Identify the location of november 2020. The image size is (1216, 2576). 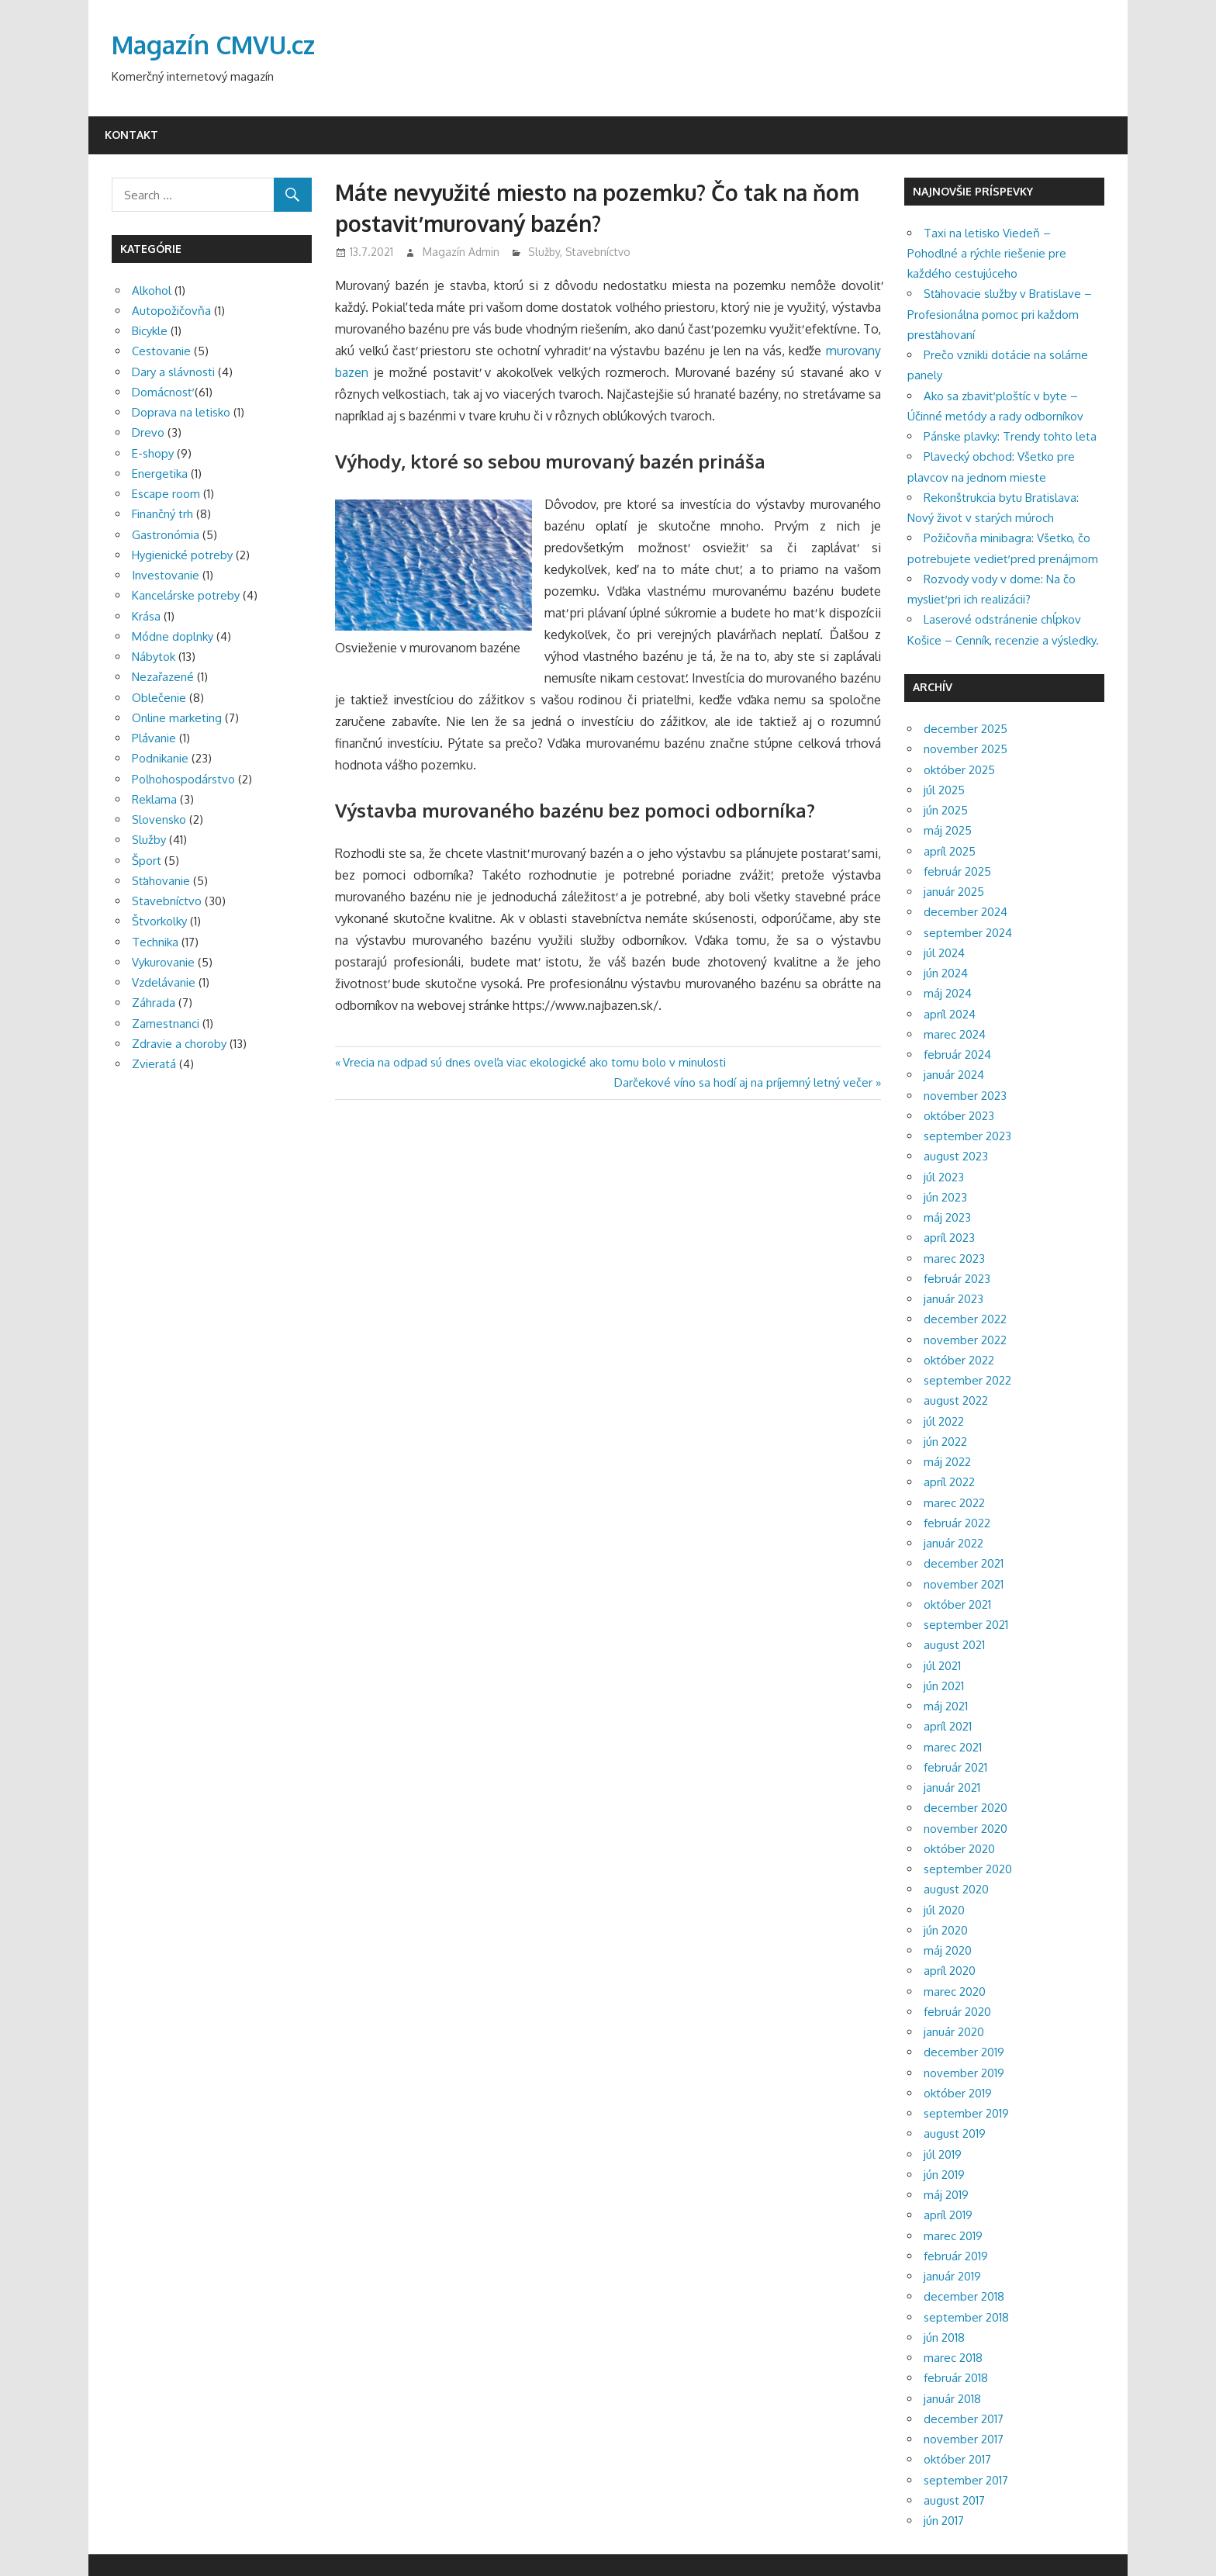
(965, 1828).